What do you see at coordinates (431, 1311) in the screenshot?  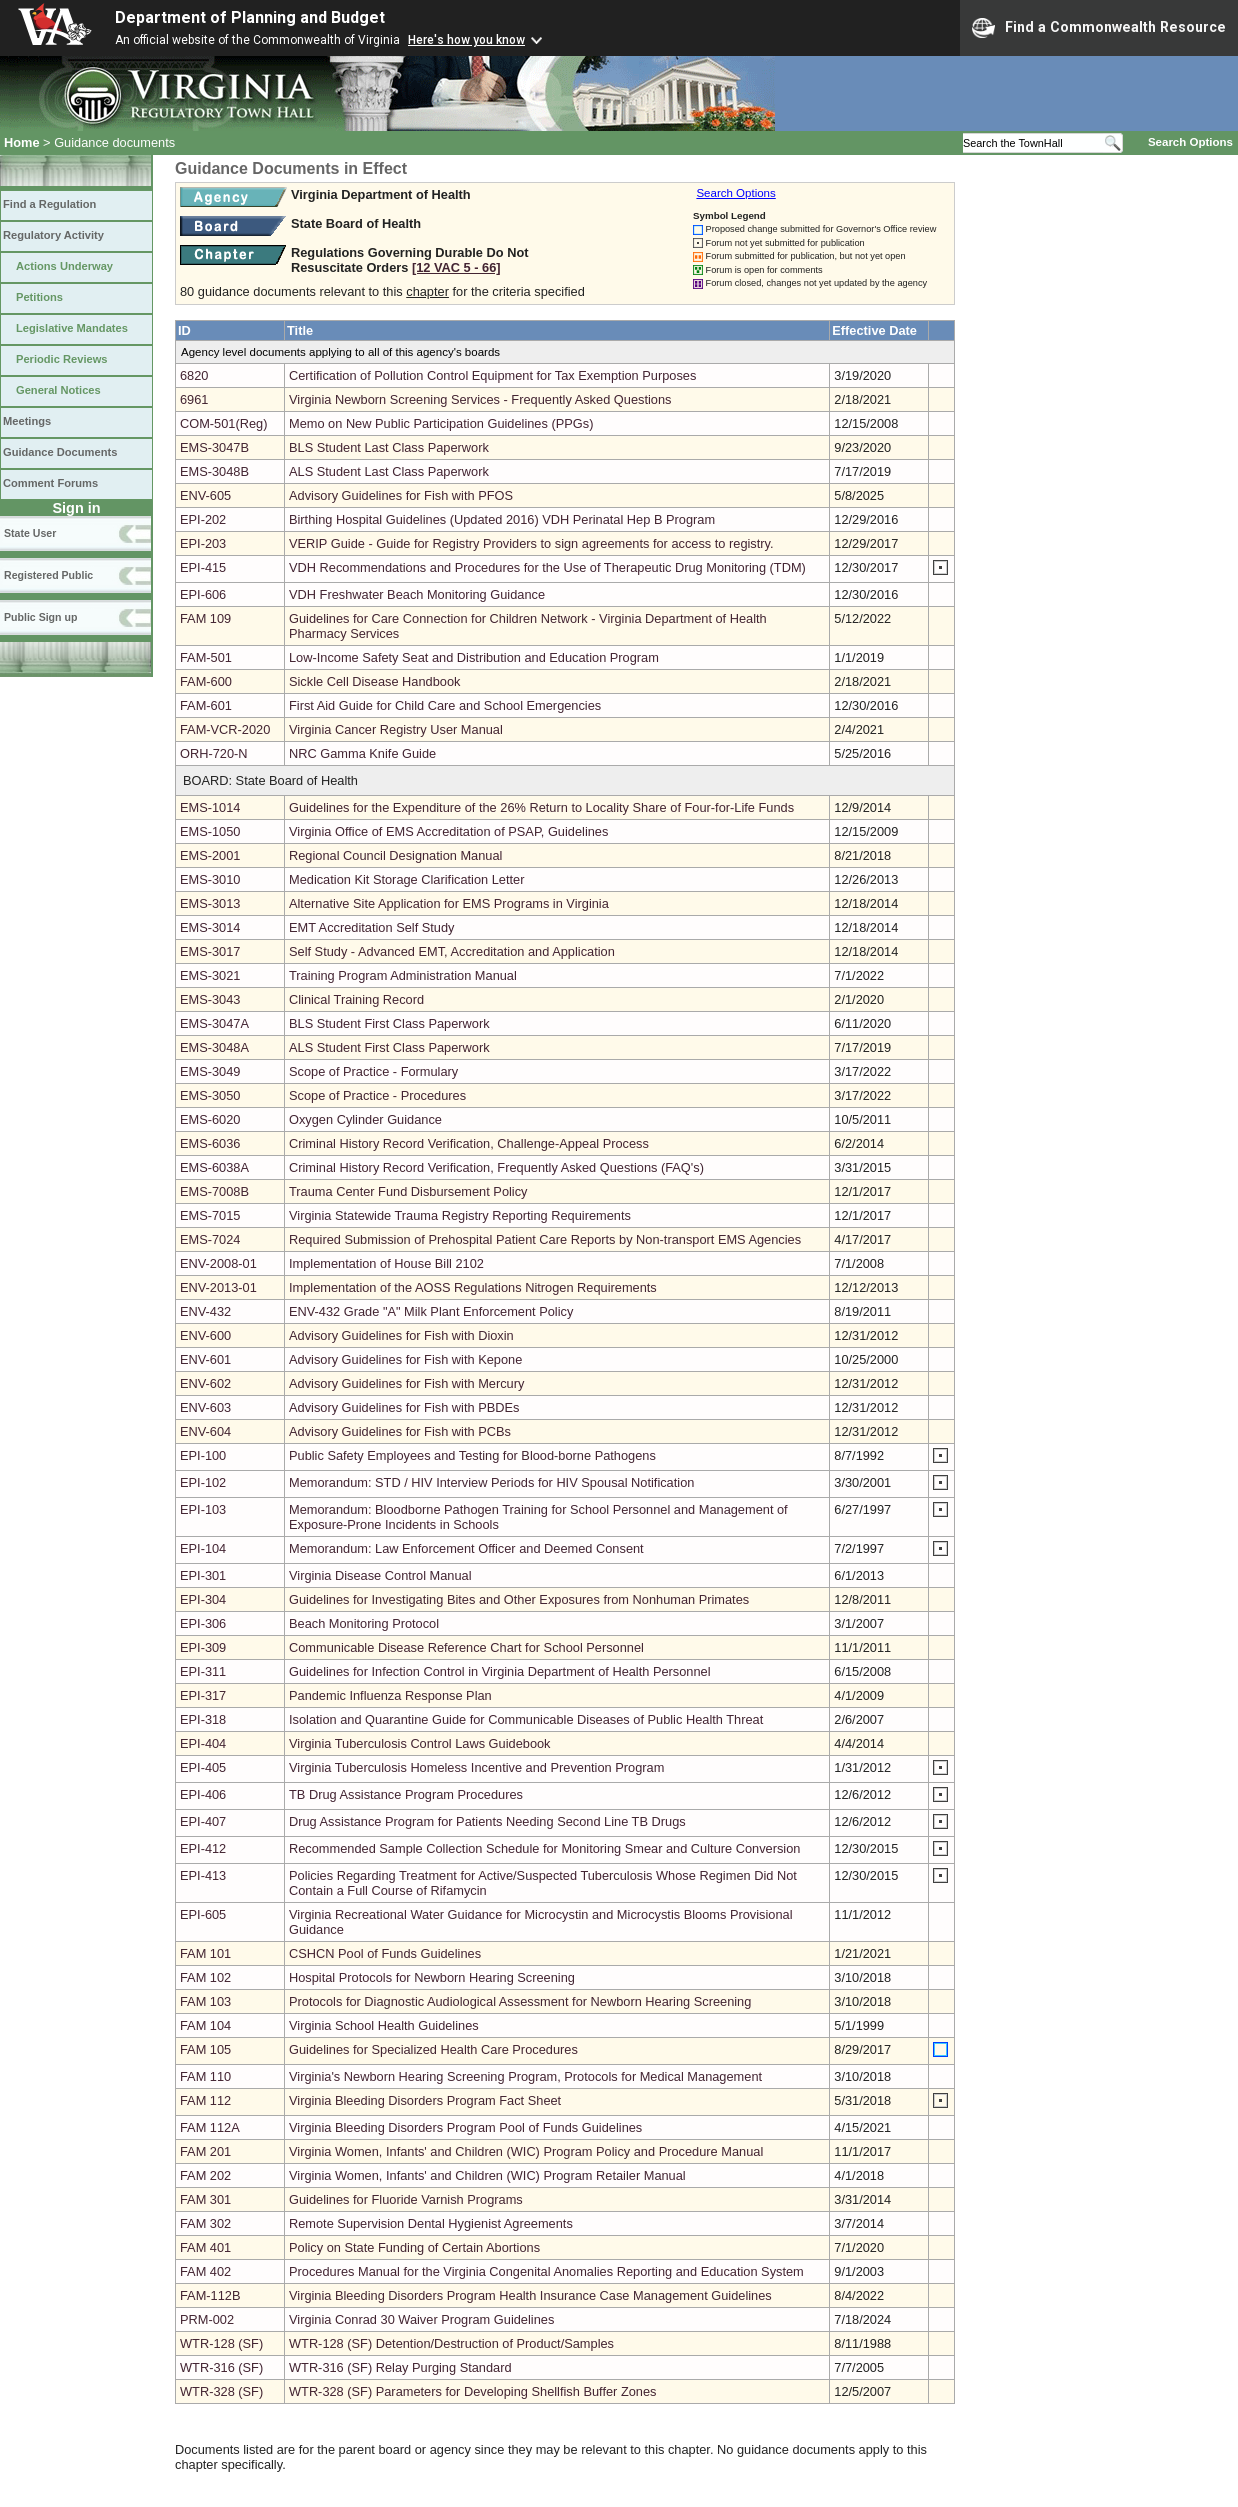 I see `ENV-432 Grade "A" Milk Plant Enforcement Policy` at bounding box center [431, 1311].